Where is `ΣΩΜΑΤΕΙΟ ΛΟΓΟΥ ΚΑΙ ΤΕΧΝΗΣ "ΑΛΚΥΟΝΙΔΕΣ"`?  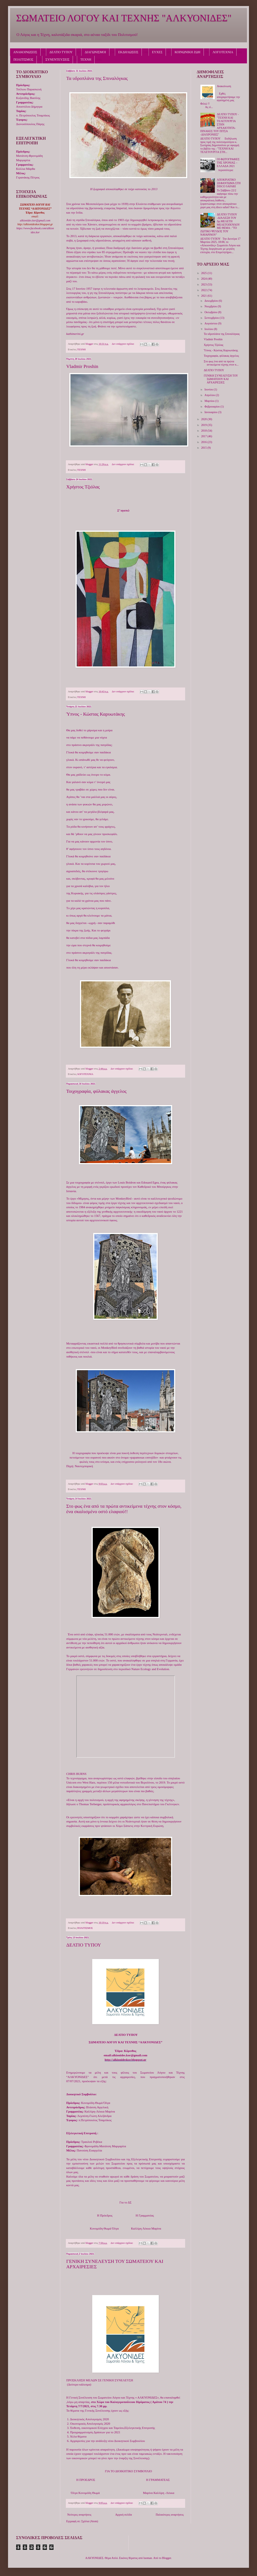
ΣΩΜΑΤΕΙΟ ΛΟΓΟΥ ΚΑΙ ΤΕΧΝΗΣ "ΑΛΚΥΟΝΙΔΕΣ" is located at coordinates (124, 18).